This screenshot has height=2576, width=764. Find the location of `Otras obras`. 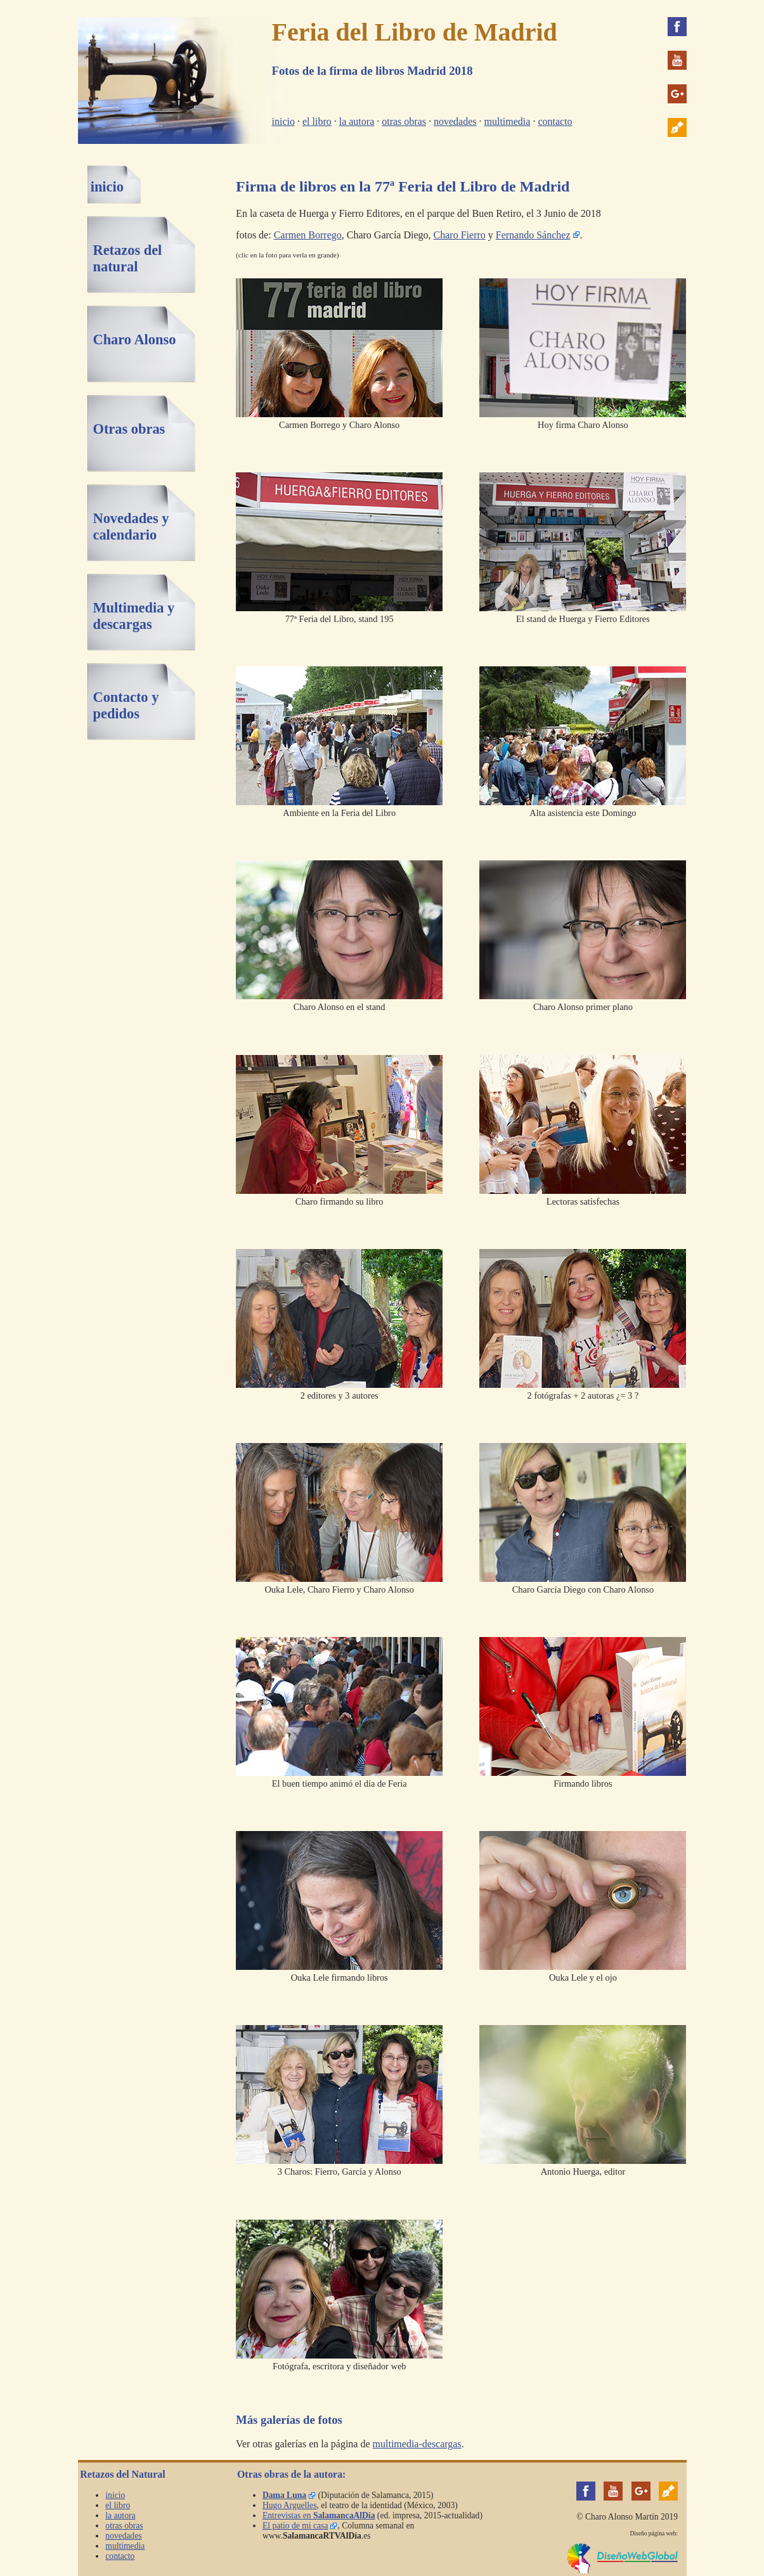

Otras obras is located at coordinates (129, 429).